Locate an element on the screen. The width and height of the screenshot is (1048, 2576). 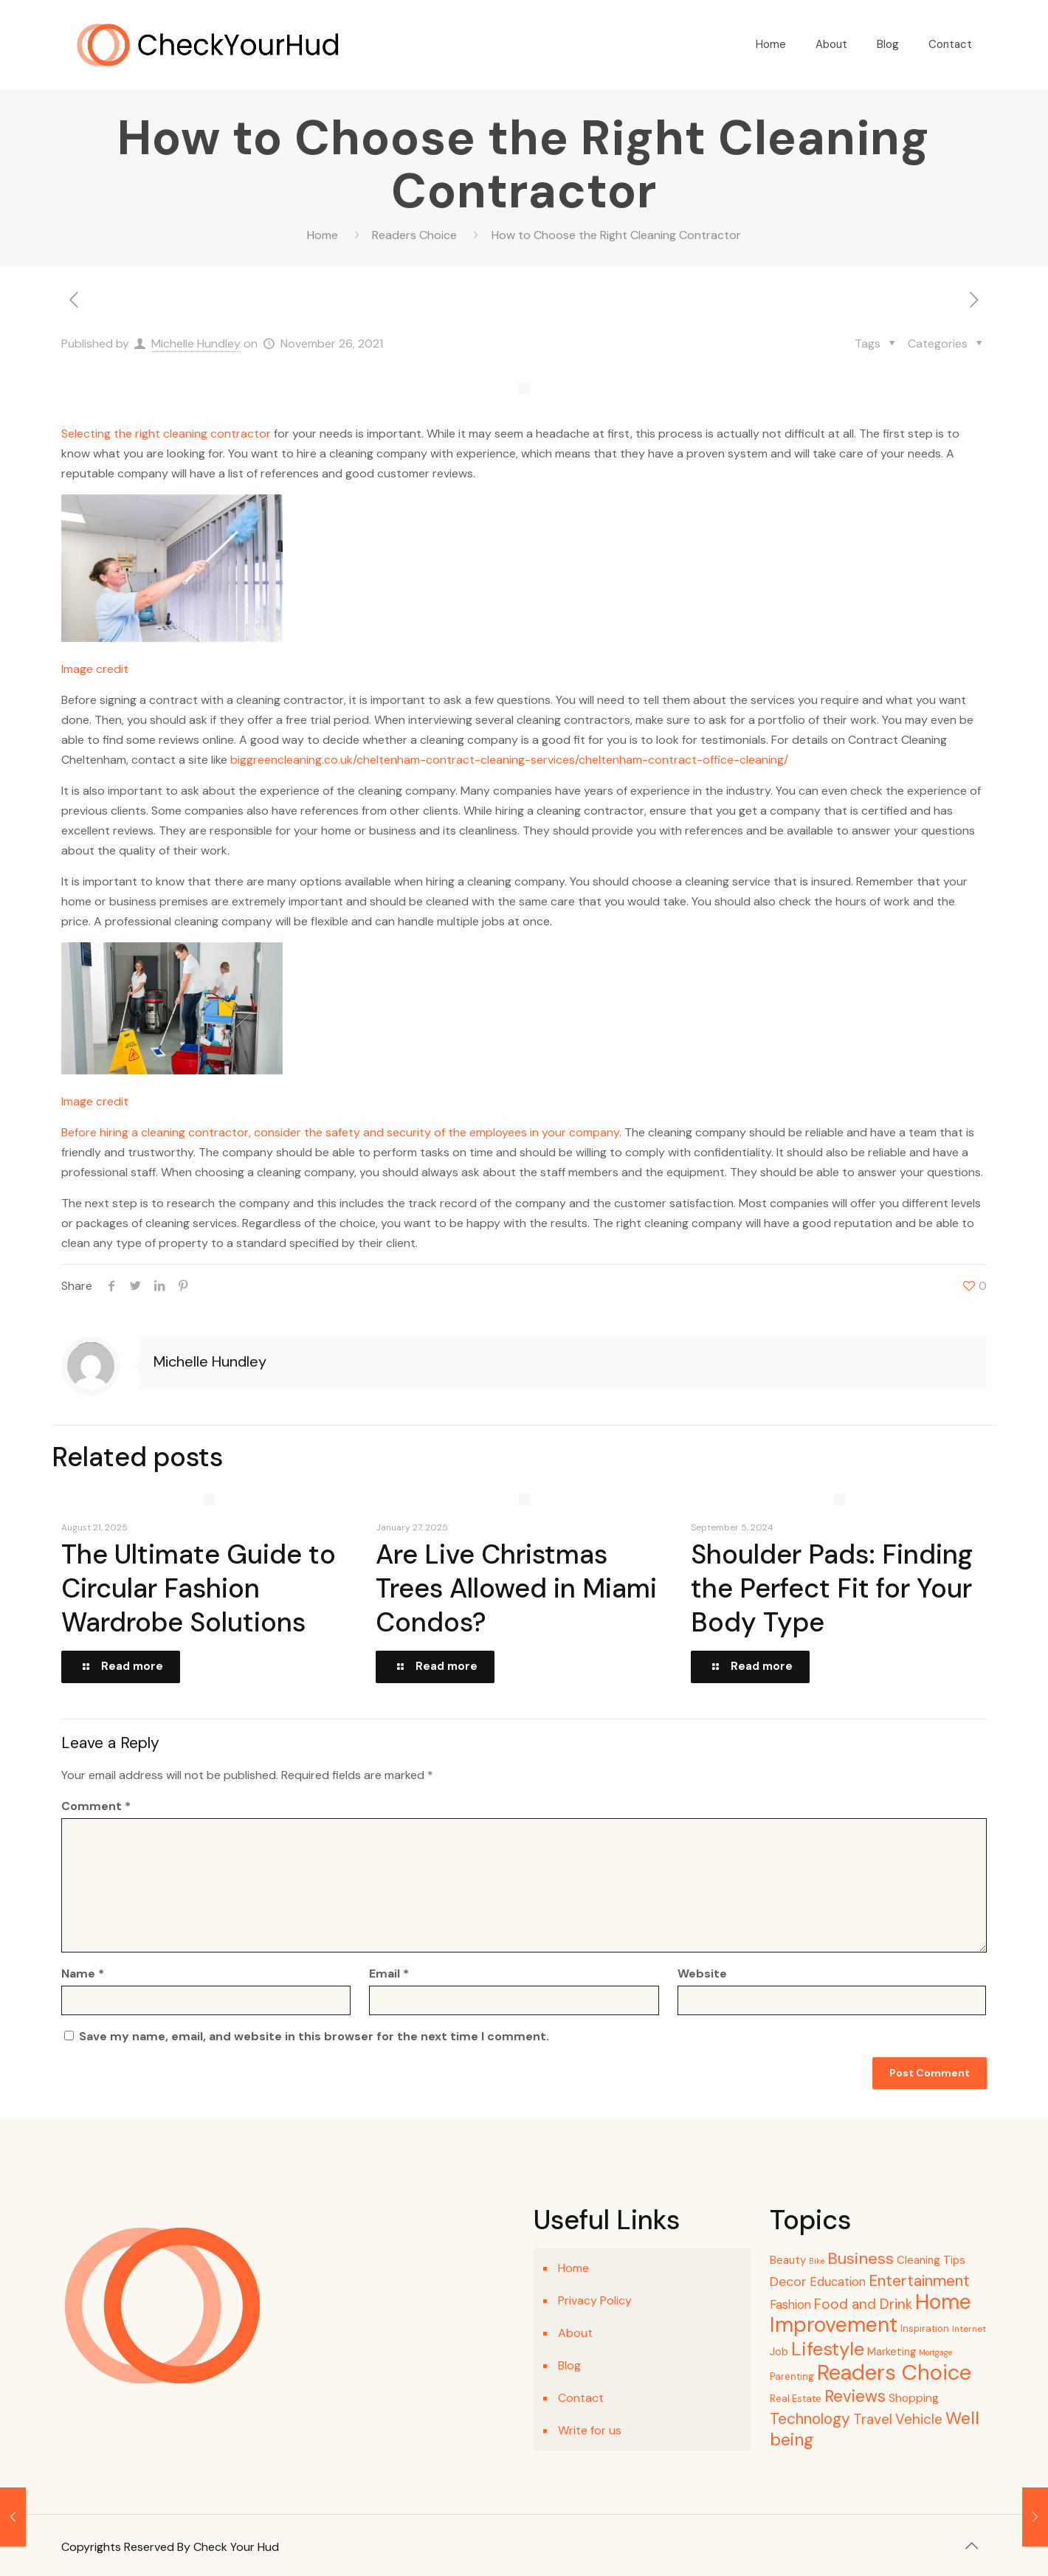
Food and Drink [Food and Drink (18 items)] is located at coordinates (863, 2304).